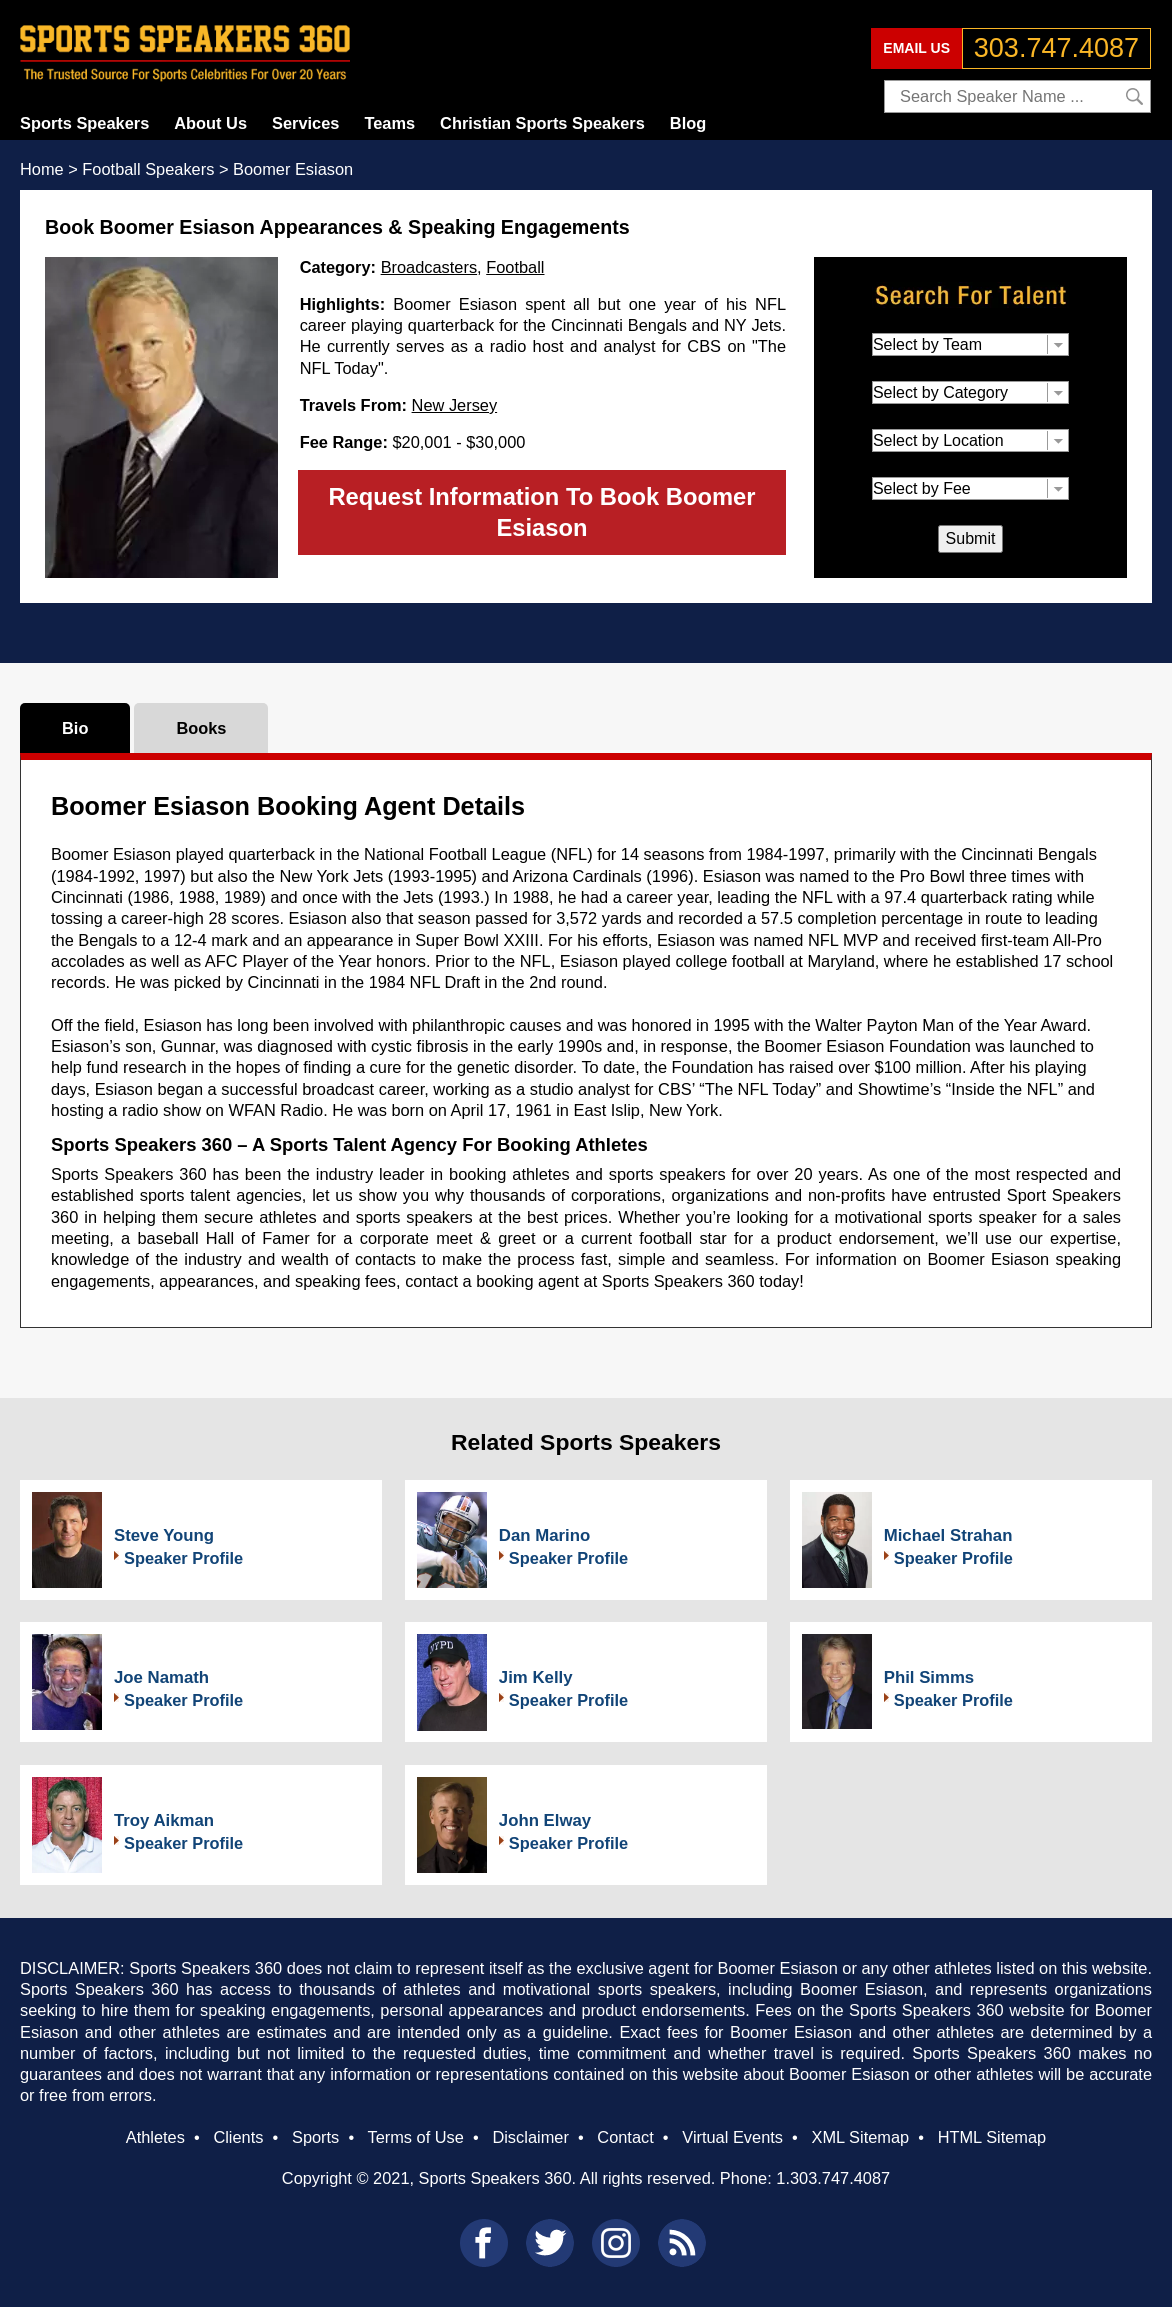 The width and height of the screenshot is (1172, 2307). I want to click on John Elway, so click(545, 1820).